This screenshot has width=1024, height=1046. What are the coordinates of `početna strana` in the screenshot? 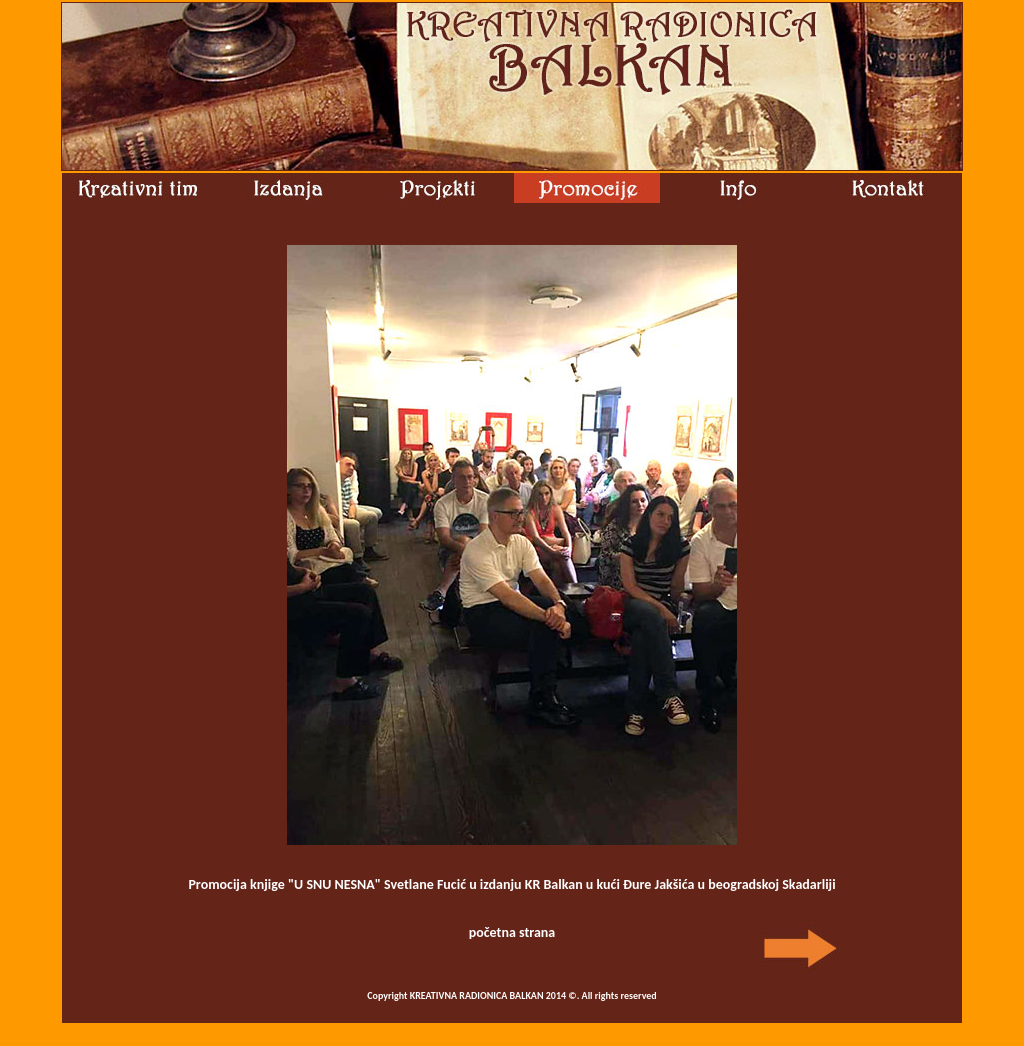 It's located at (512, 932).